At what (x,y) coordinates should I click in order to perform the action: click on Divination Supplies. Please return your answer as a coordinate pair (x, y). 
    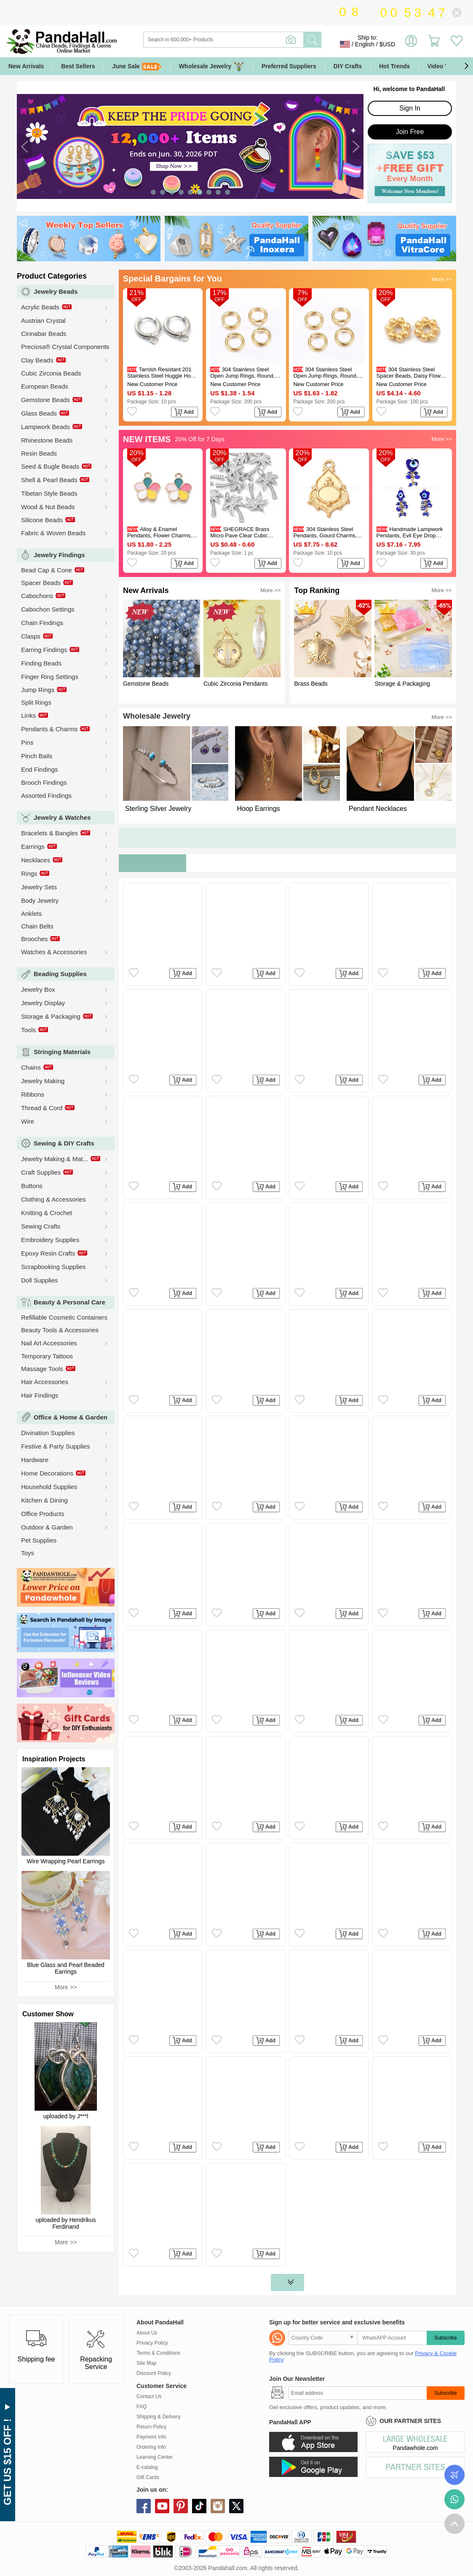
    Looking at the image, I should click on (48, 1432).